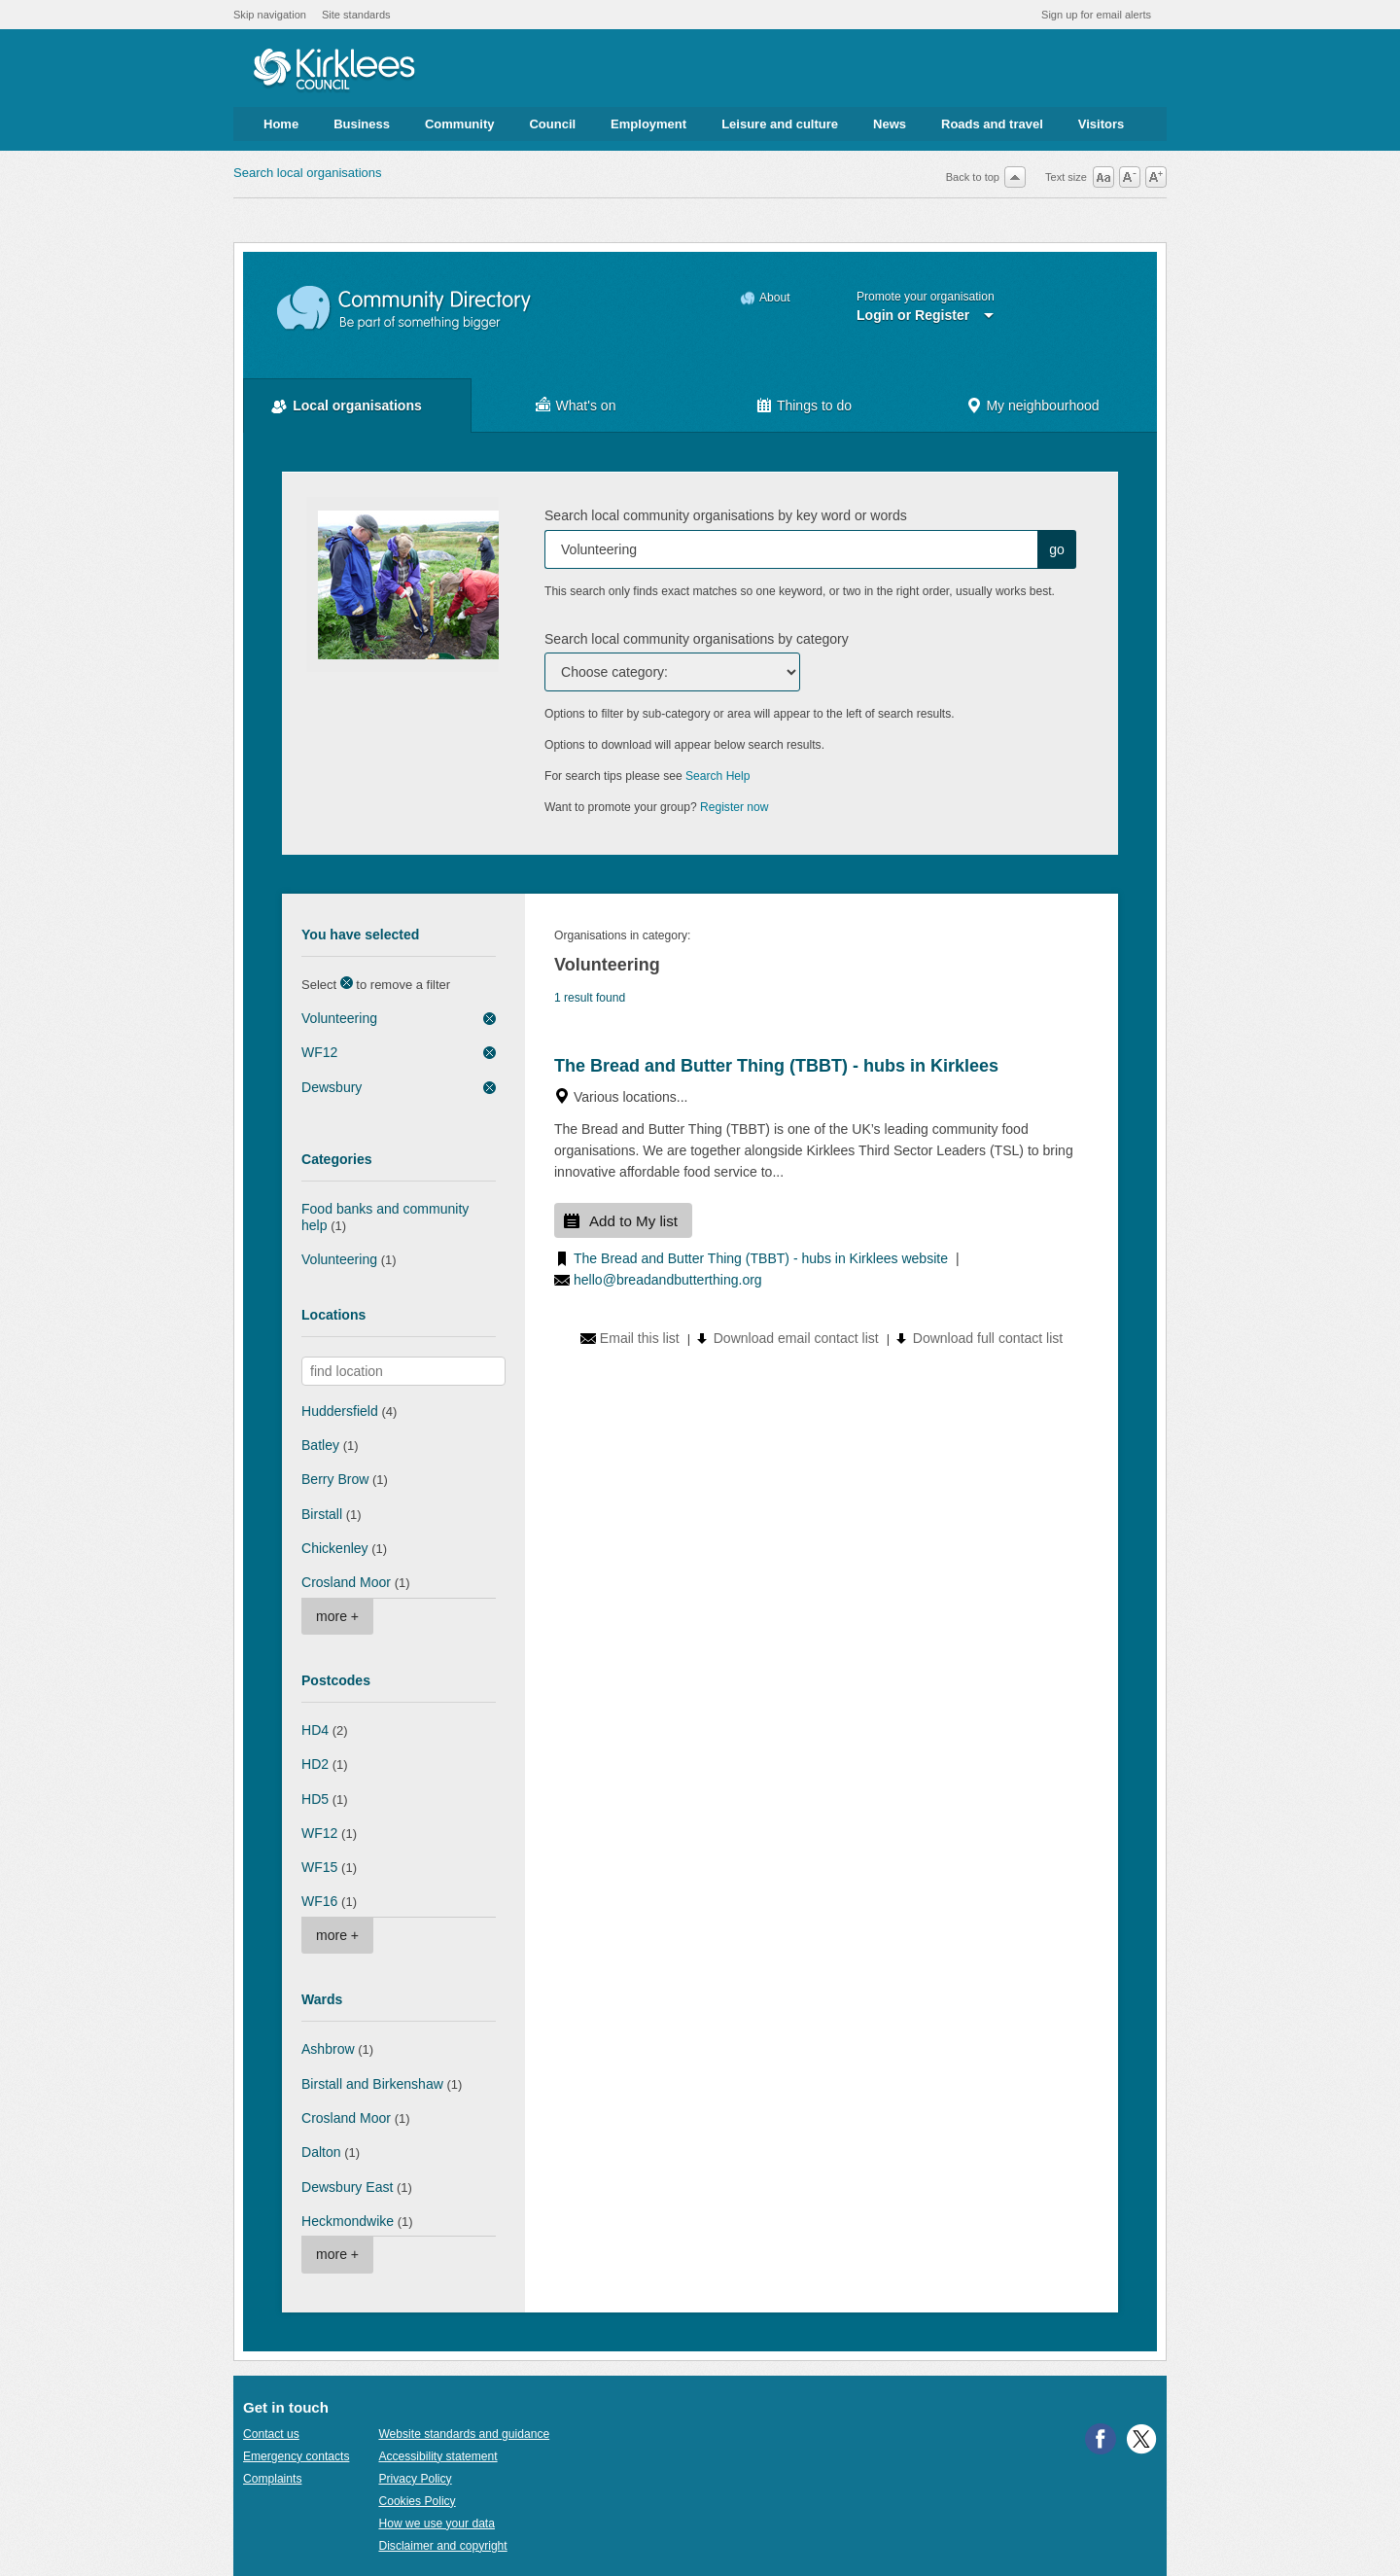 Image resolution: width=1400 pixels, height=2576 pixels. Describe the element at coordinates (814, 405) in the screenshot. I see `Things to do` at that location.